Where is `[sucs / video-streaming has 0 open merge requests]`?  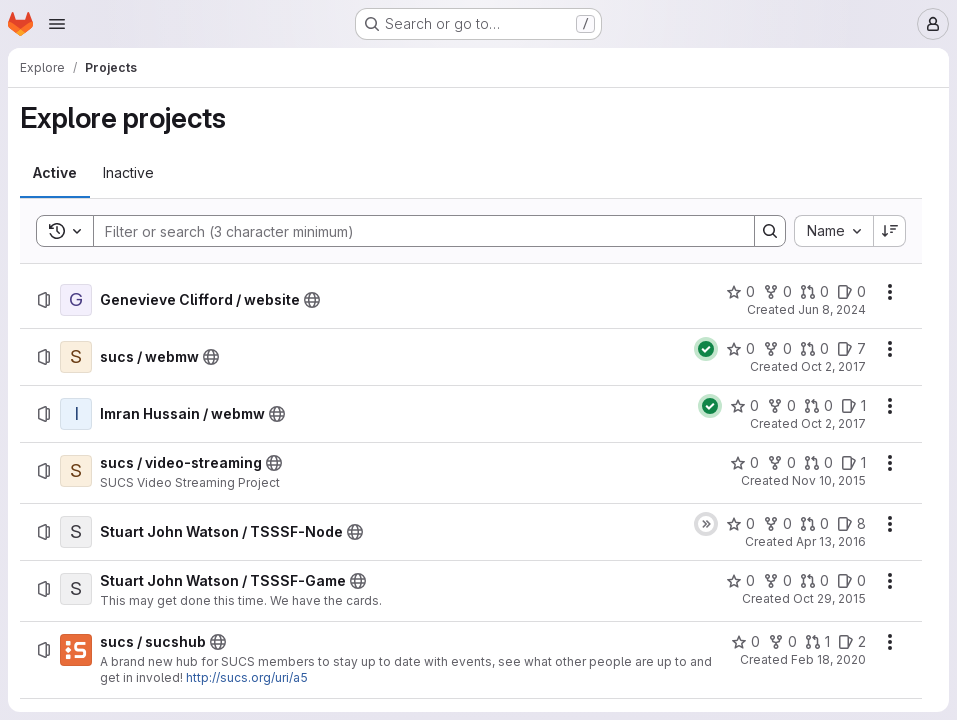
[sucs / video-streaming has 0 open merge requests] is located at coordinates (818, 463).